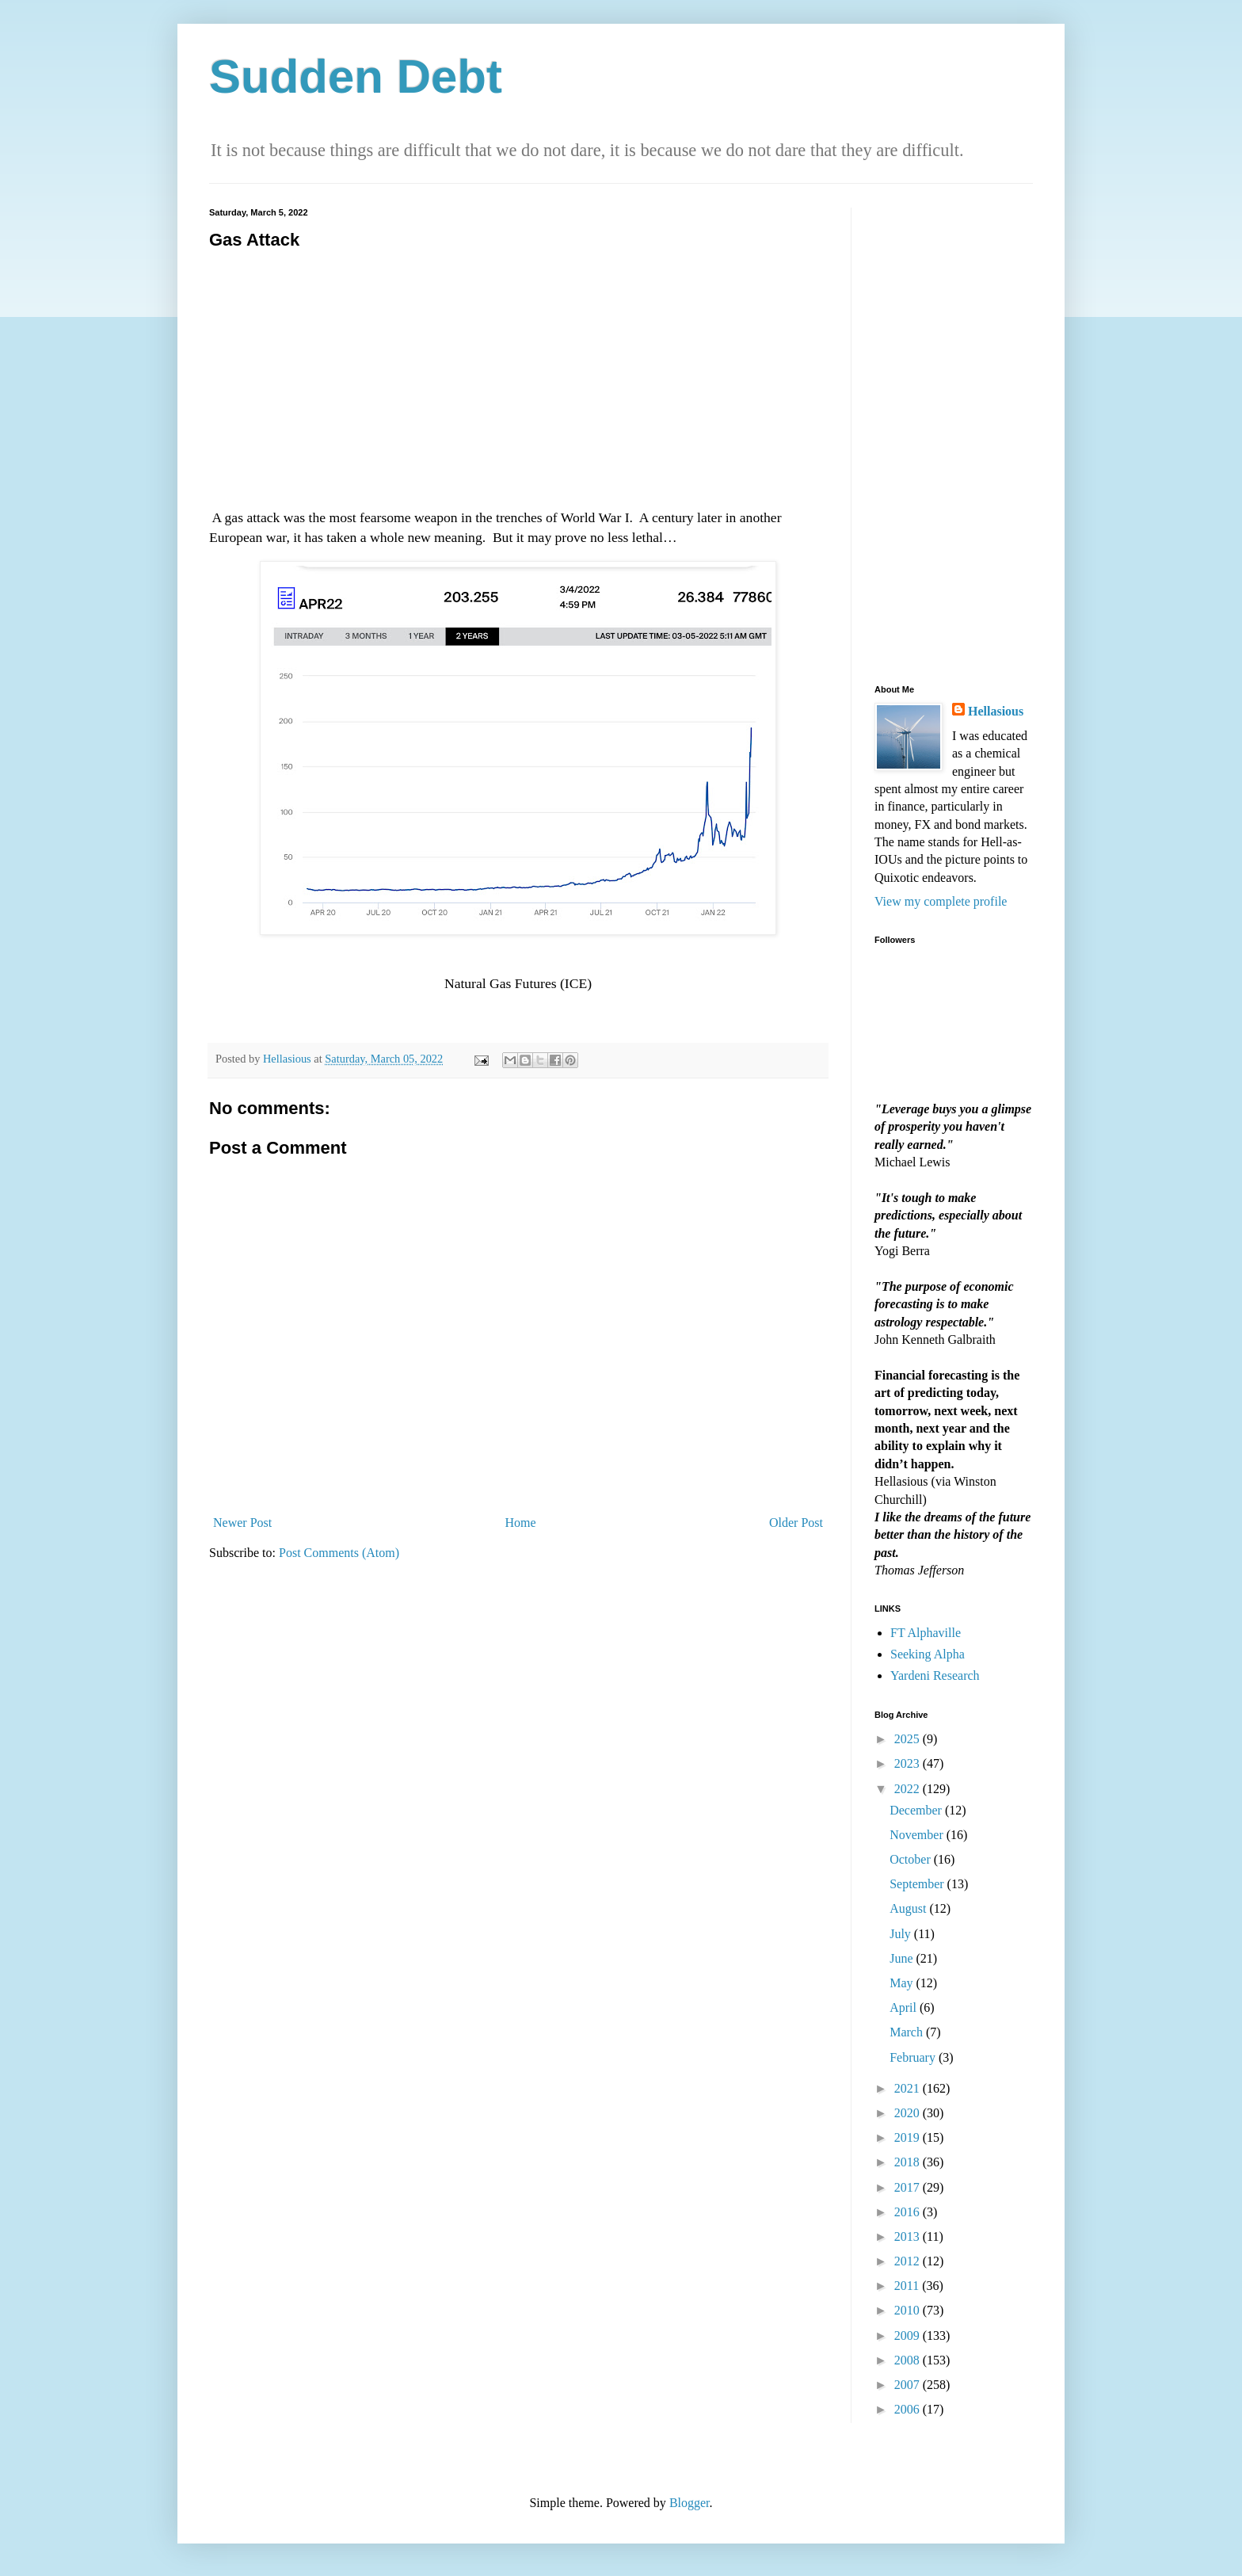 Image resolution: width=1242 pixels, height=2576 pixels. I want to click on Yardeni Research, so click(935, 1675).